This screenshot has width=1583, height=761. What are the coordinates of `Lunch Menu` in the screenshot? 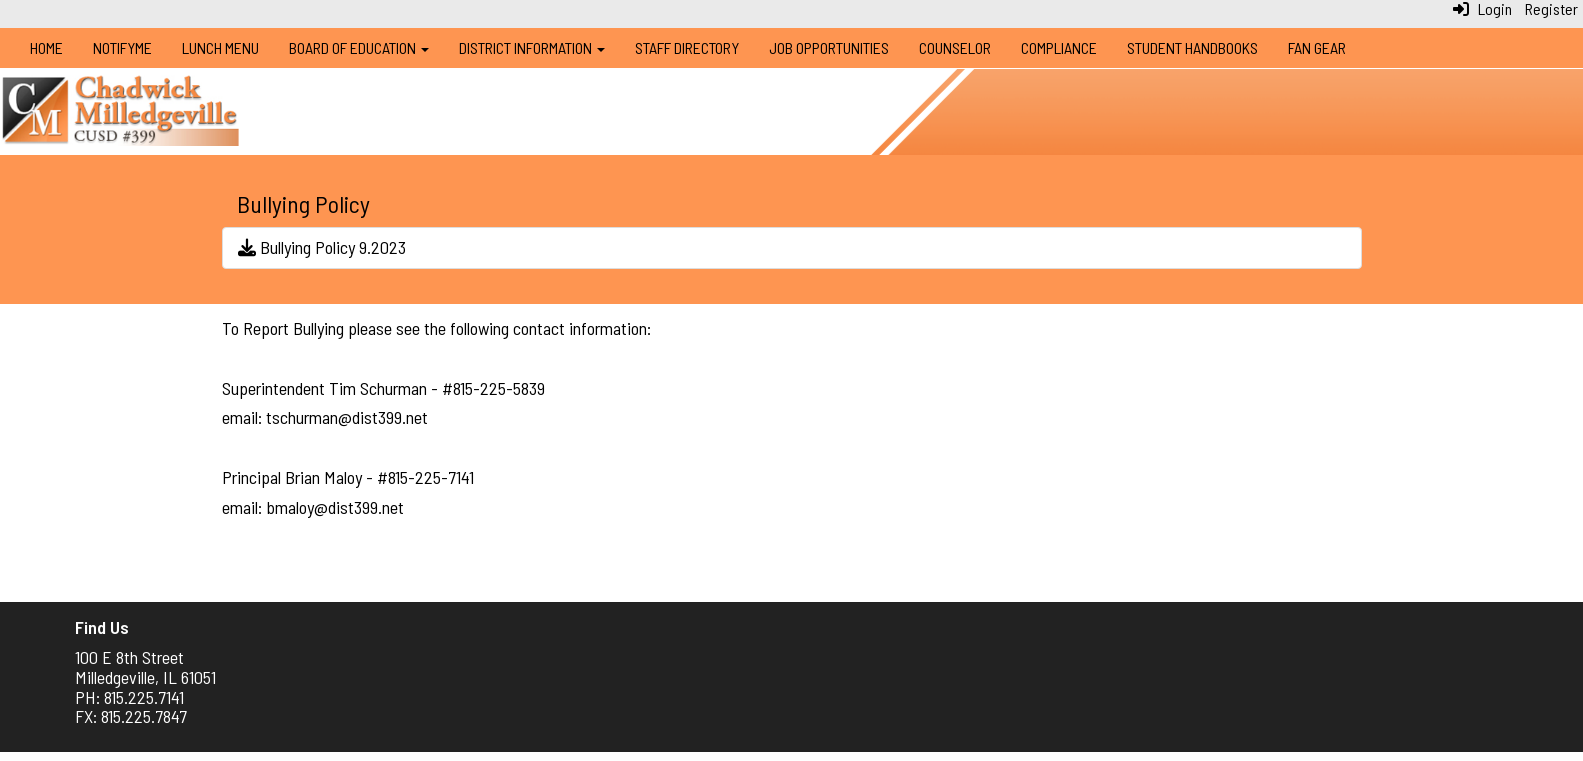 It's located at (220, 47).